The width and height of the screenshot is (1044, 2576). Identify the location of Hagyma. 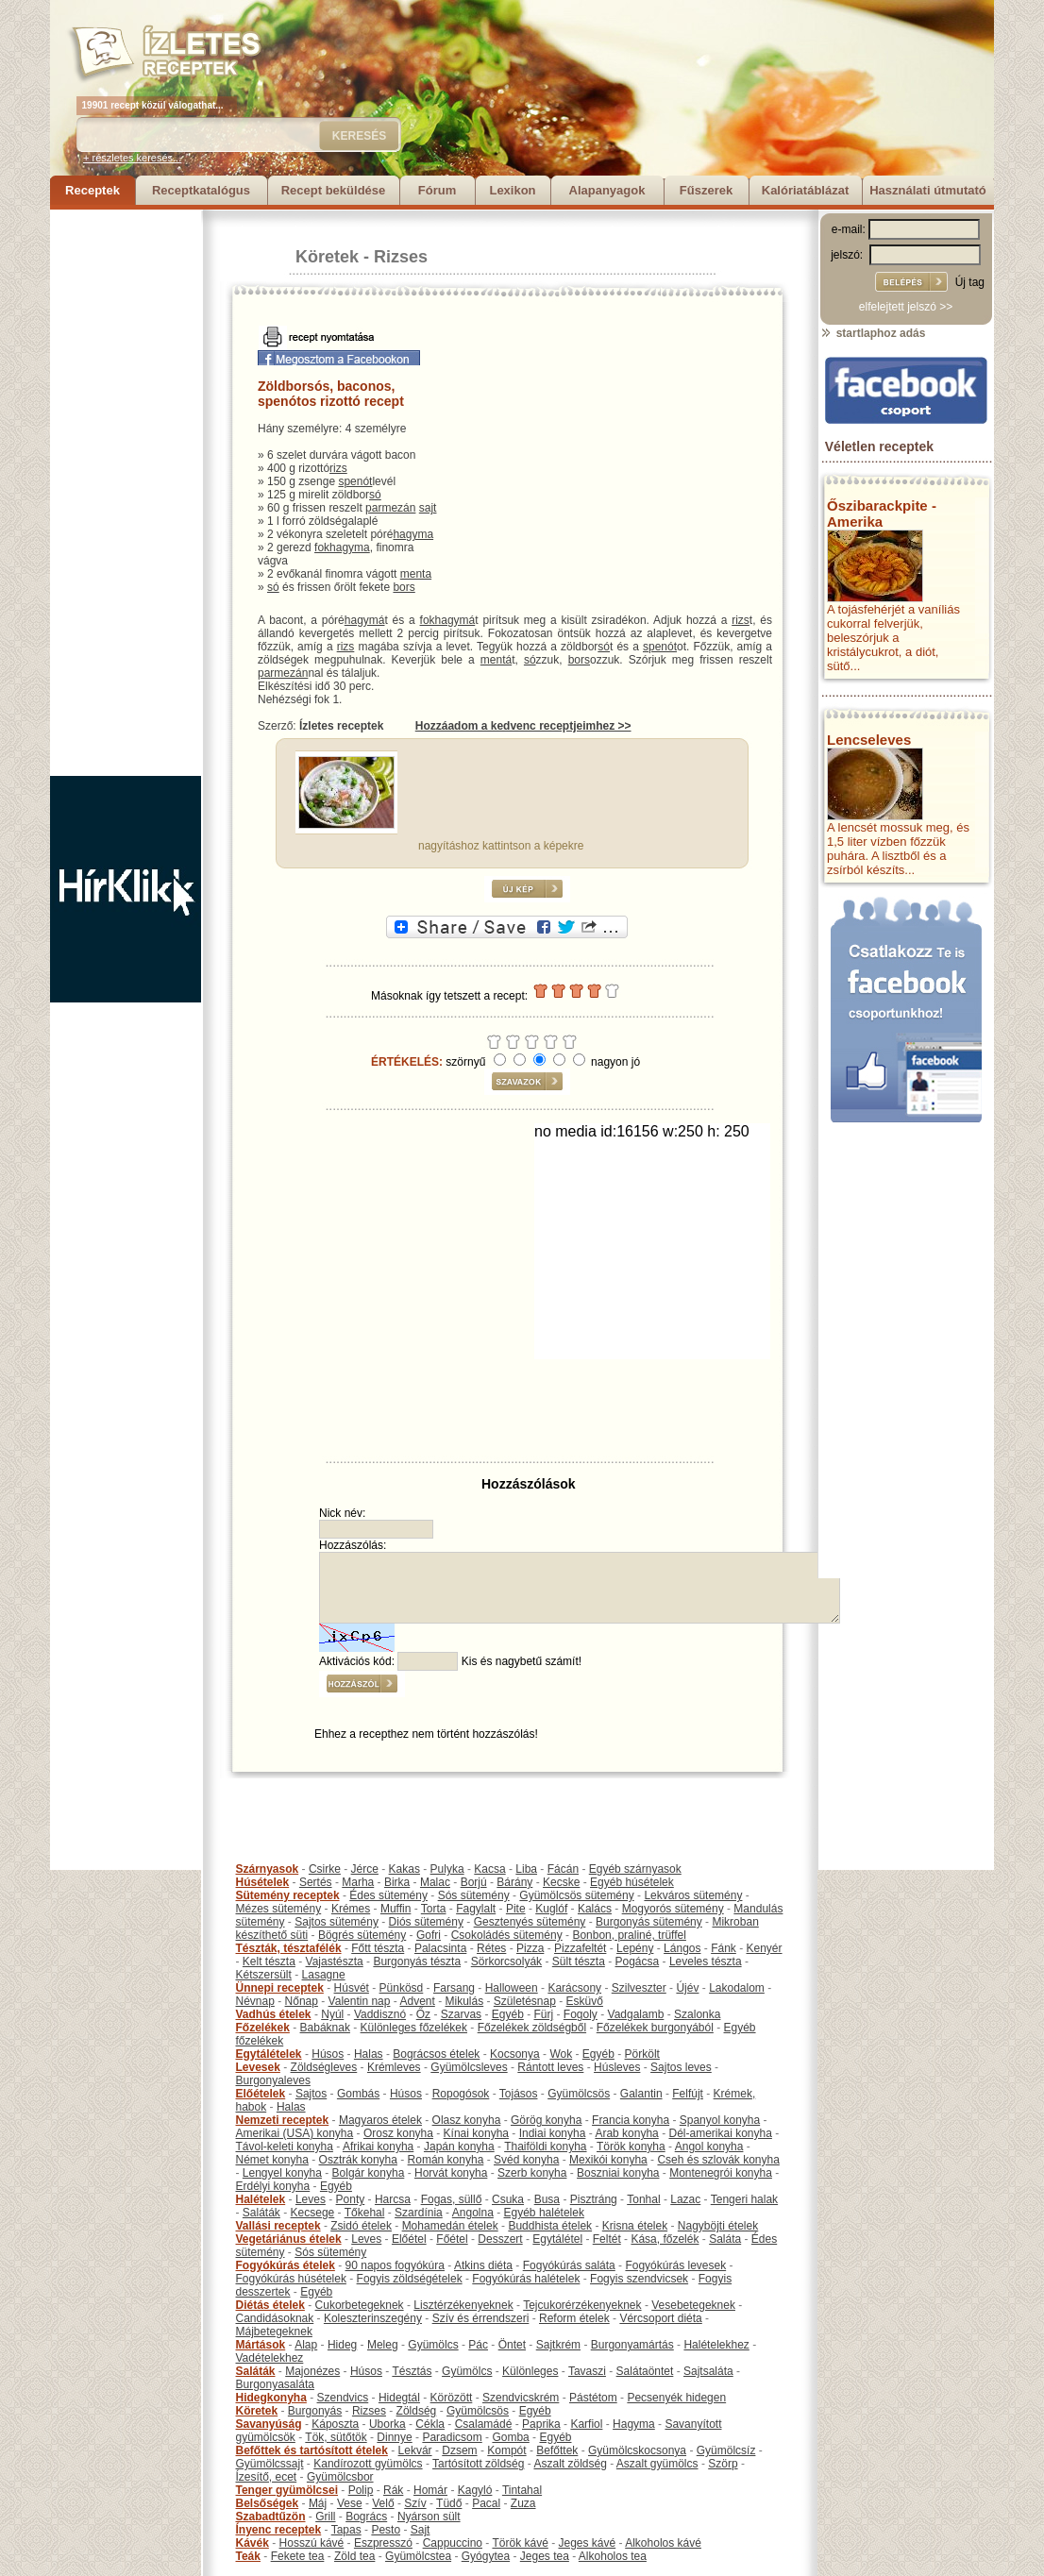
(634, 2424).